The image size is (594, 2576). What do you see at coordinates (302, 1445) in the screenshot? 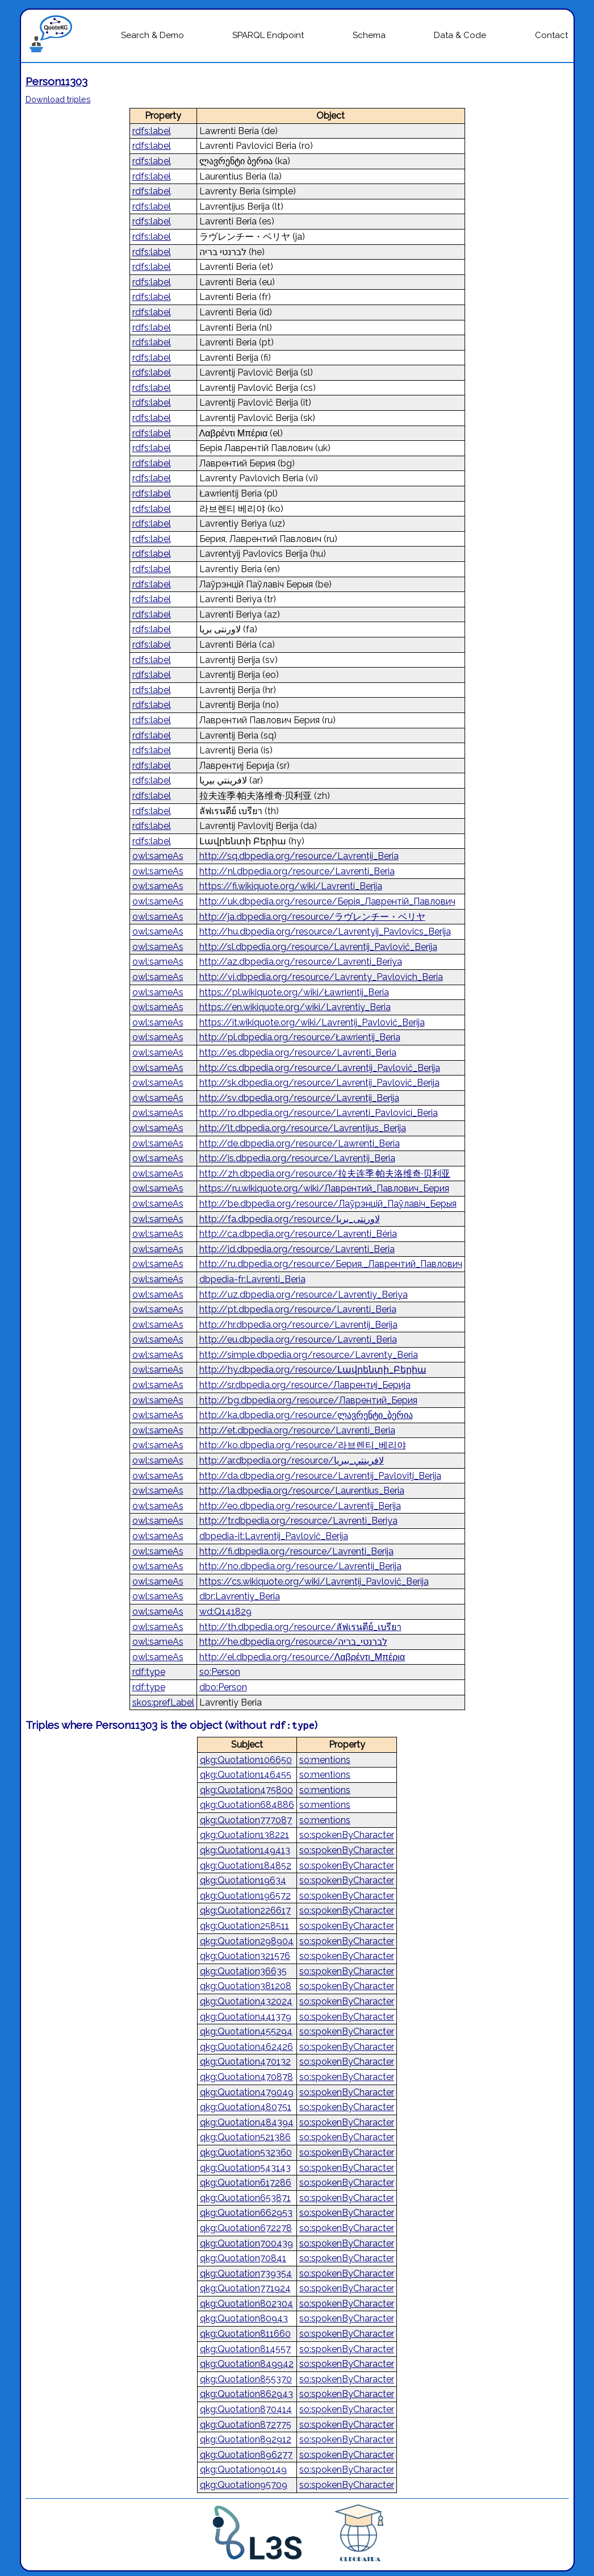
I see `http://ko.dbpedia.org/resource/라브렌티_베리야` at bounding box center [302, 1445].